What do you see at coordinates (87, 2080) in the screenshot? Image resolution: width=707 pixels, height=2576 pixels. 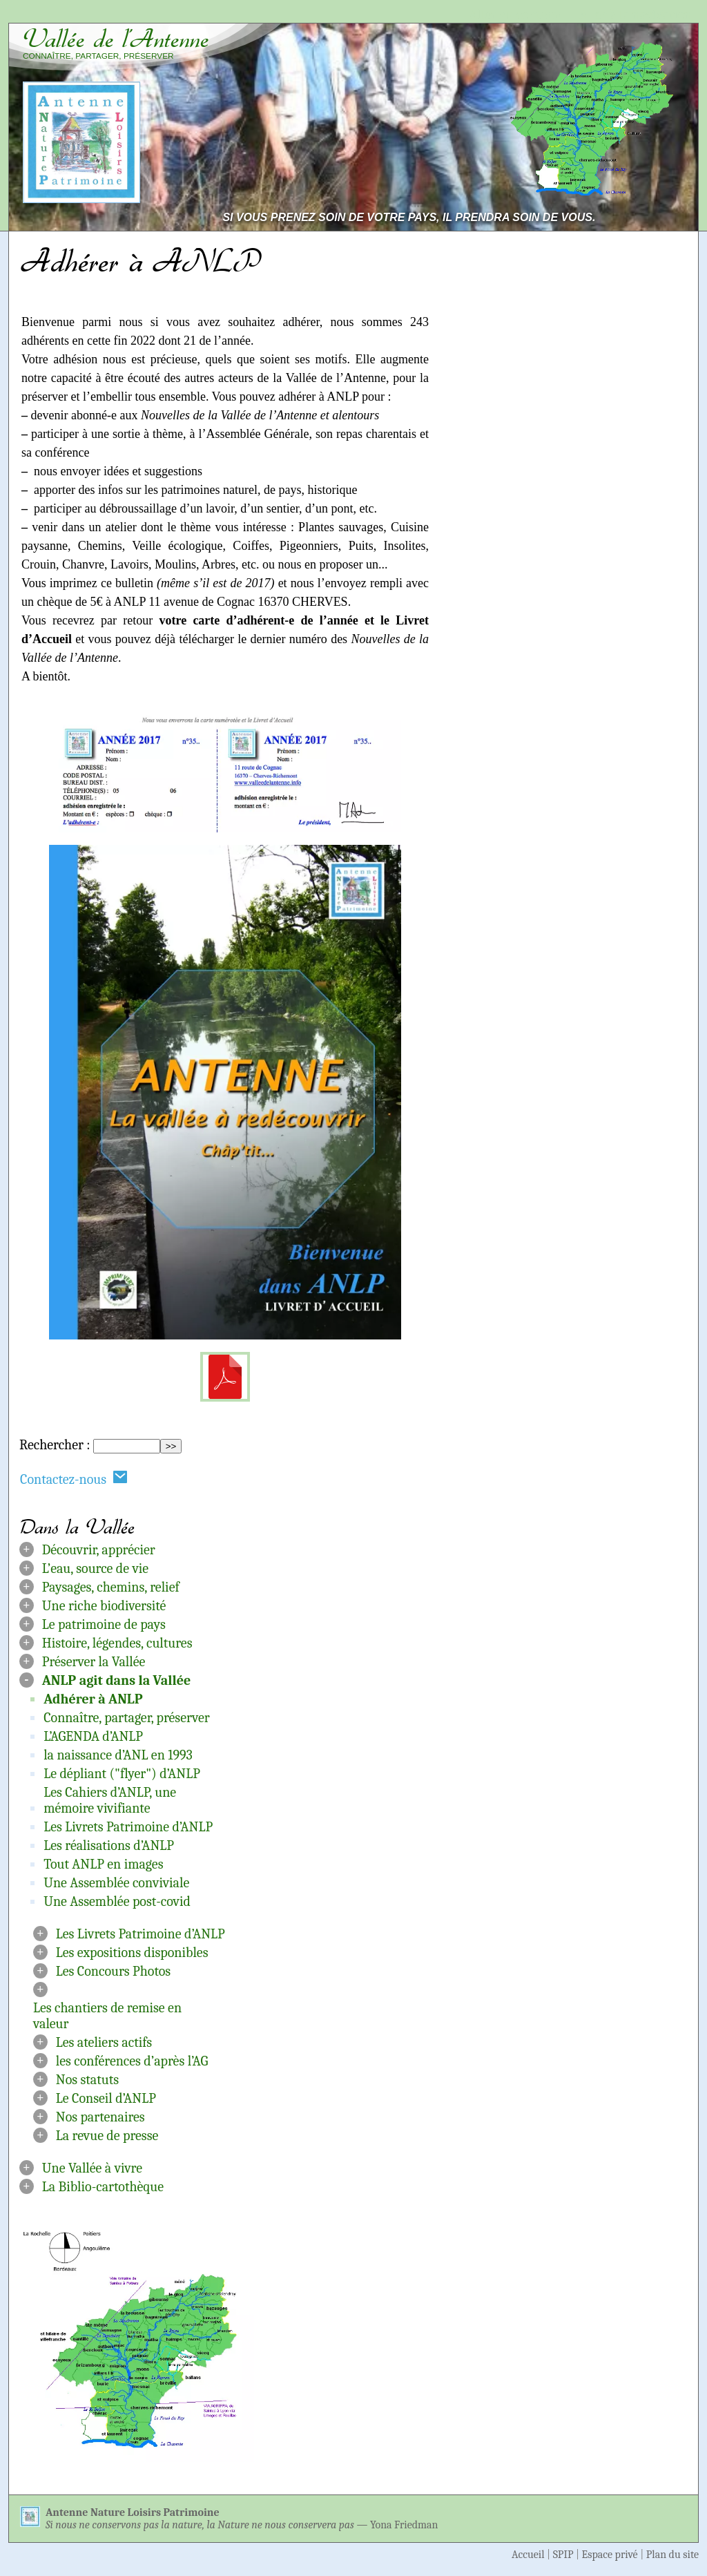 I see `Nos statuts` at bounding box center [87, 2080].